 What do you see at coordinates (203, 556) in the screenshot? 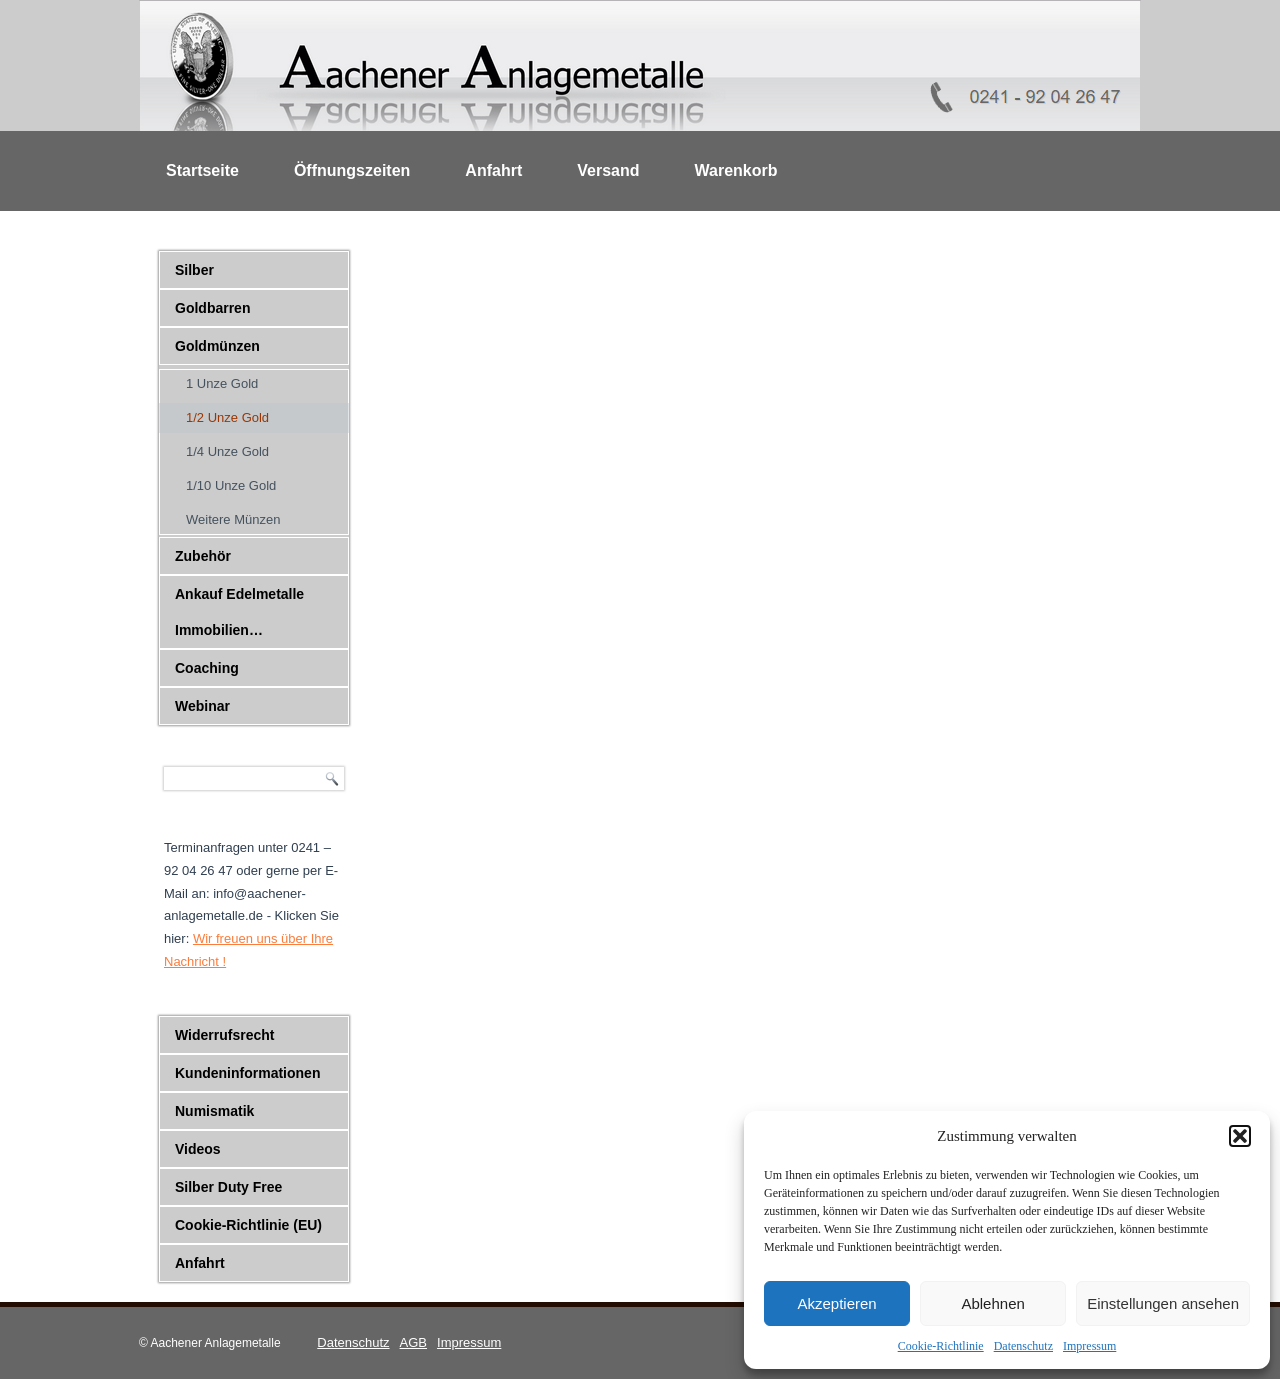
I see `Zubehör` at bounding box center [203, 556].